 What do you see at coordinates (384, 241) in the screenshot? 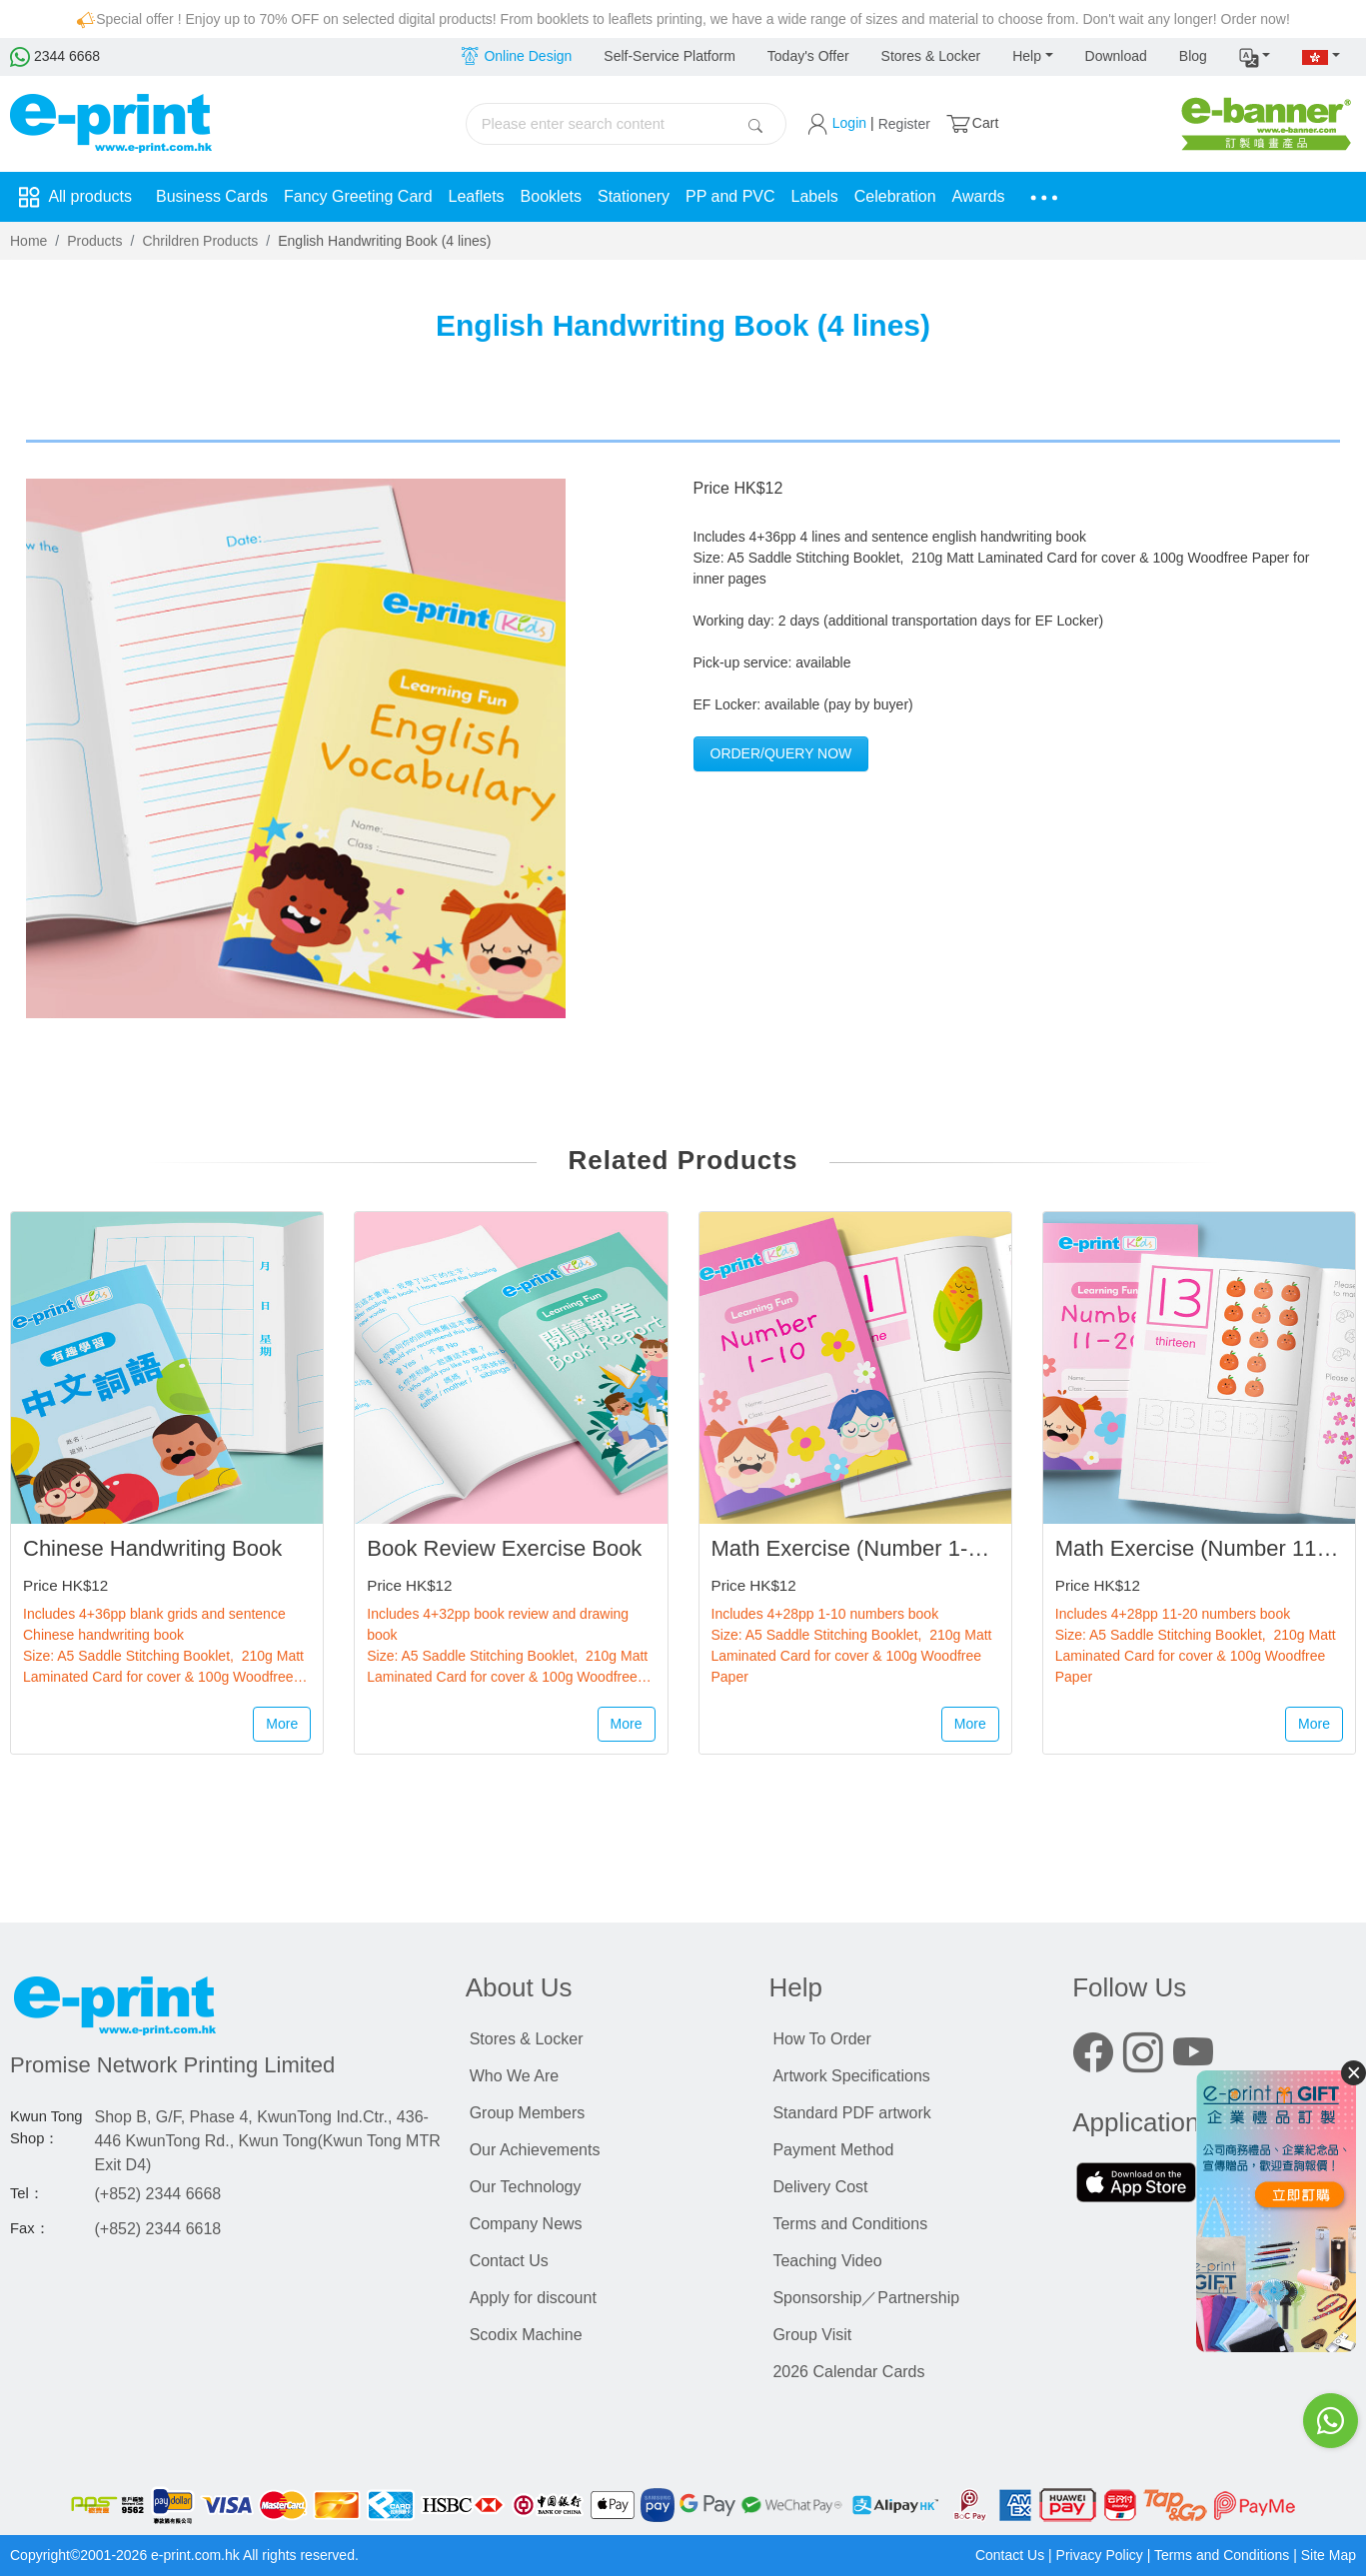
I see `English Handwriting Book (4 lines)` at bounding box center [384, 241].